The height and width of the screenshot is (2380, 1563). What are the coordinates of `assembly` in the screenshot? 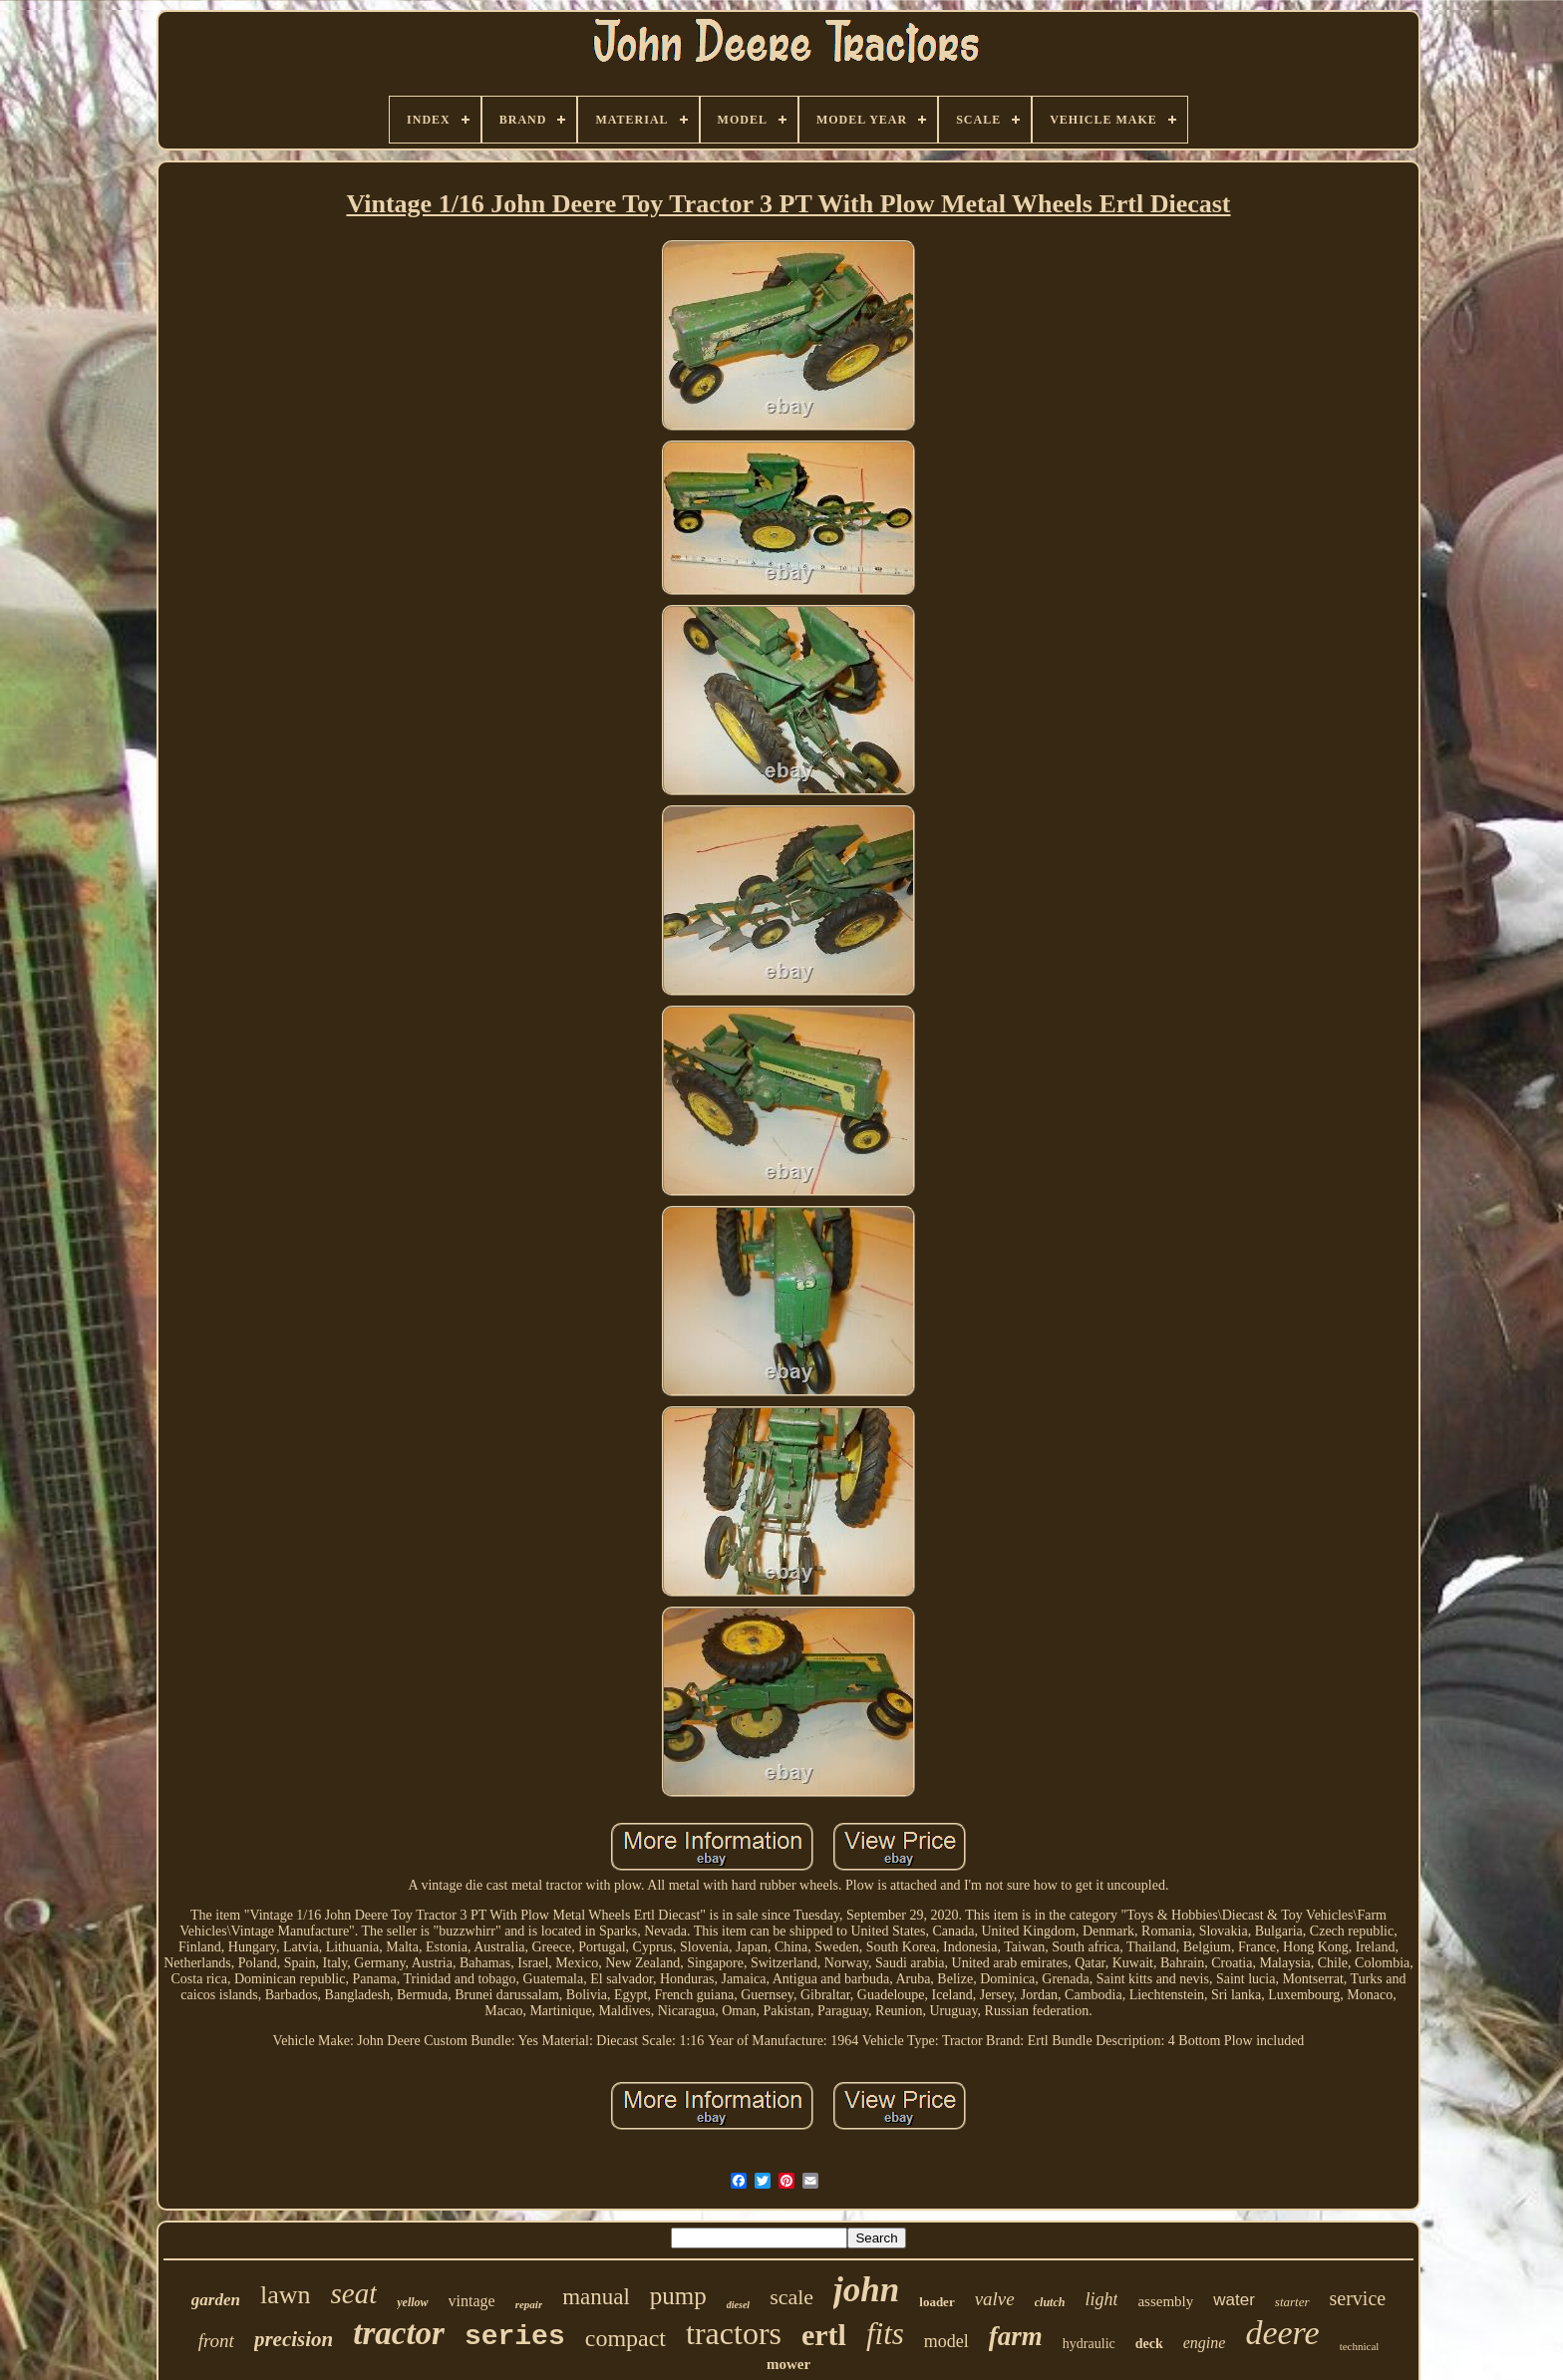 It's located at (1165, 2301).